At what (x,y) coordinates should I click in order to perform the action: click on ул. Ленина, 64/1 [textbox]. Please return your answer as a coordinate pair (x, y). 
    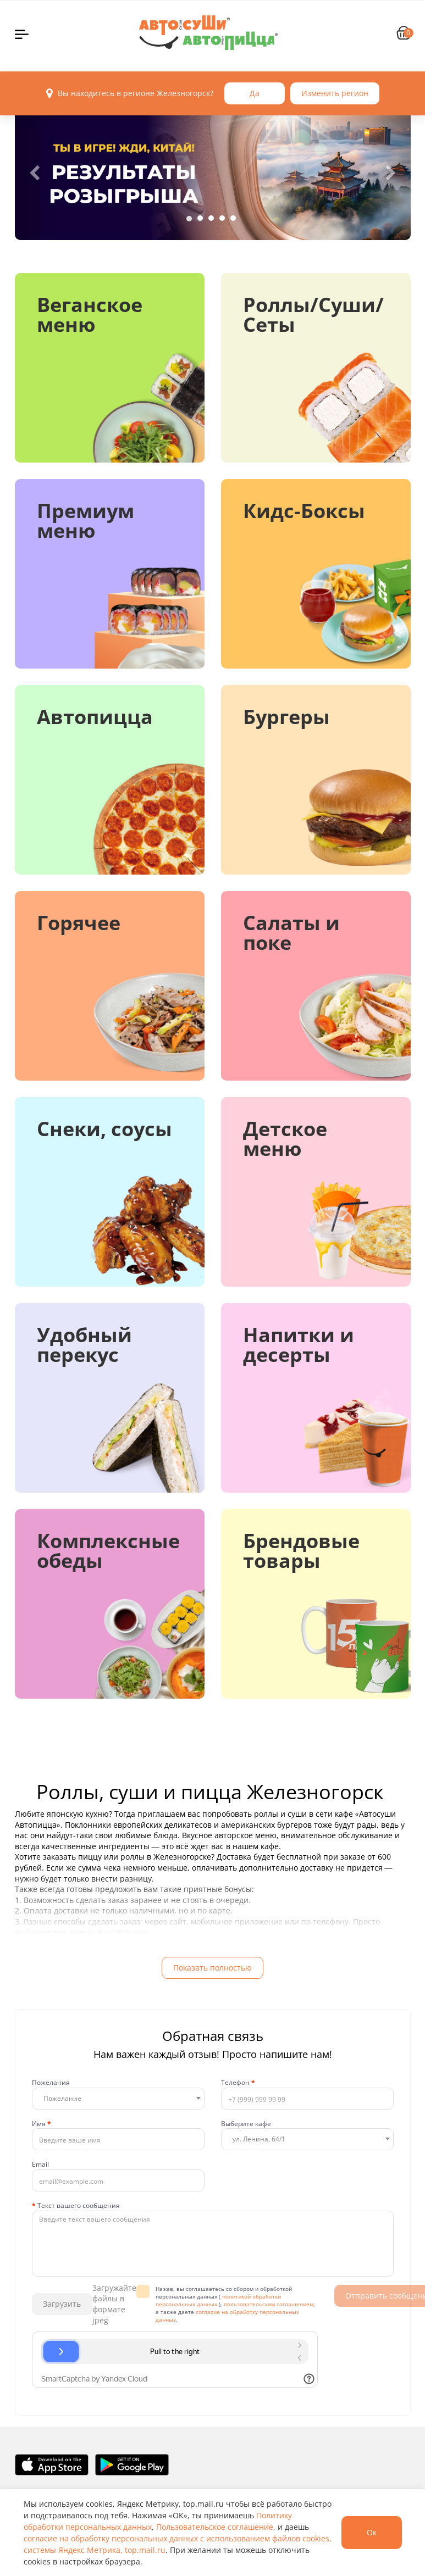
    Looking at the image, I should click on (259, 2139).